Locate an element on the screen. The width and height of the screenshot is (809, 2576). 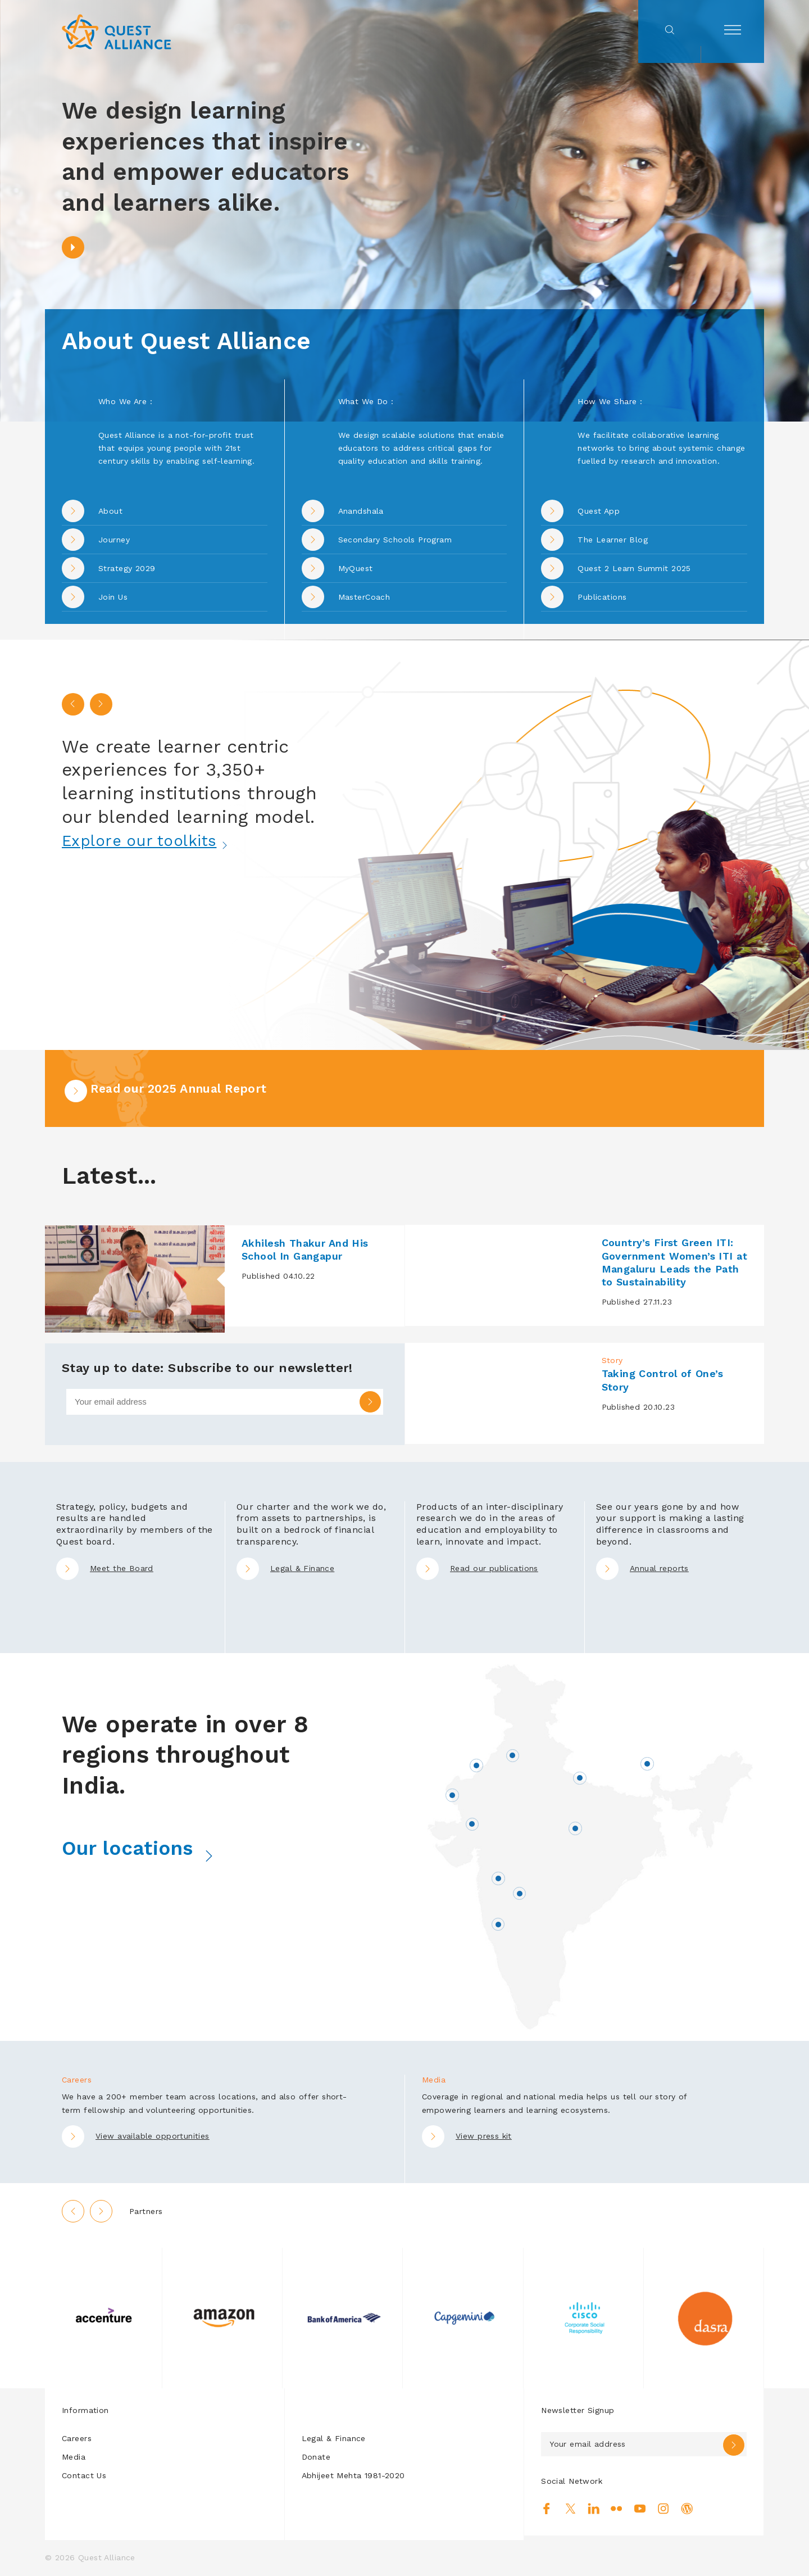
Strategy 2029 is located at coordinates (126, 568).